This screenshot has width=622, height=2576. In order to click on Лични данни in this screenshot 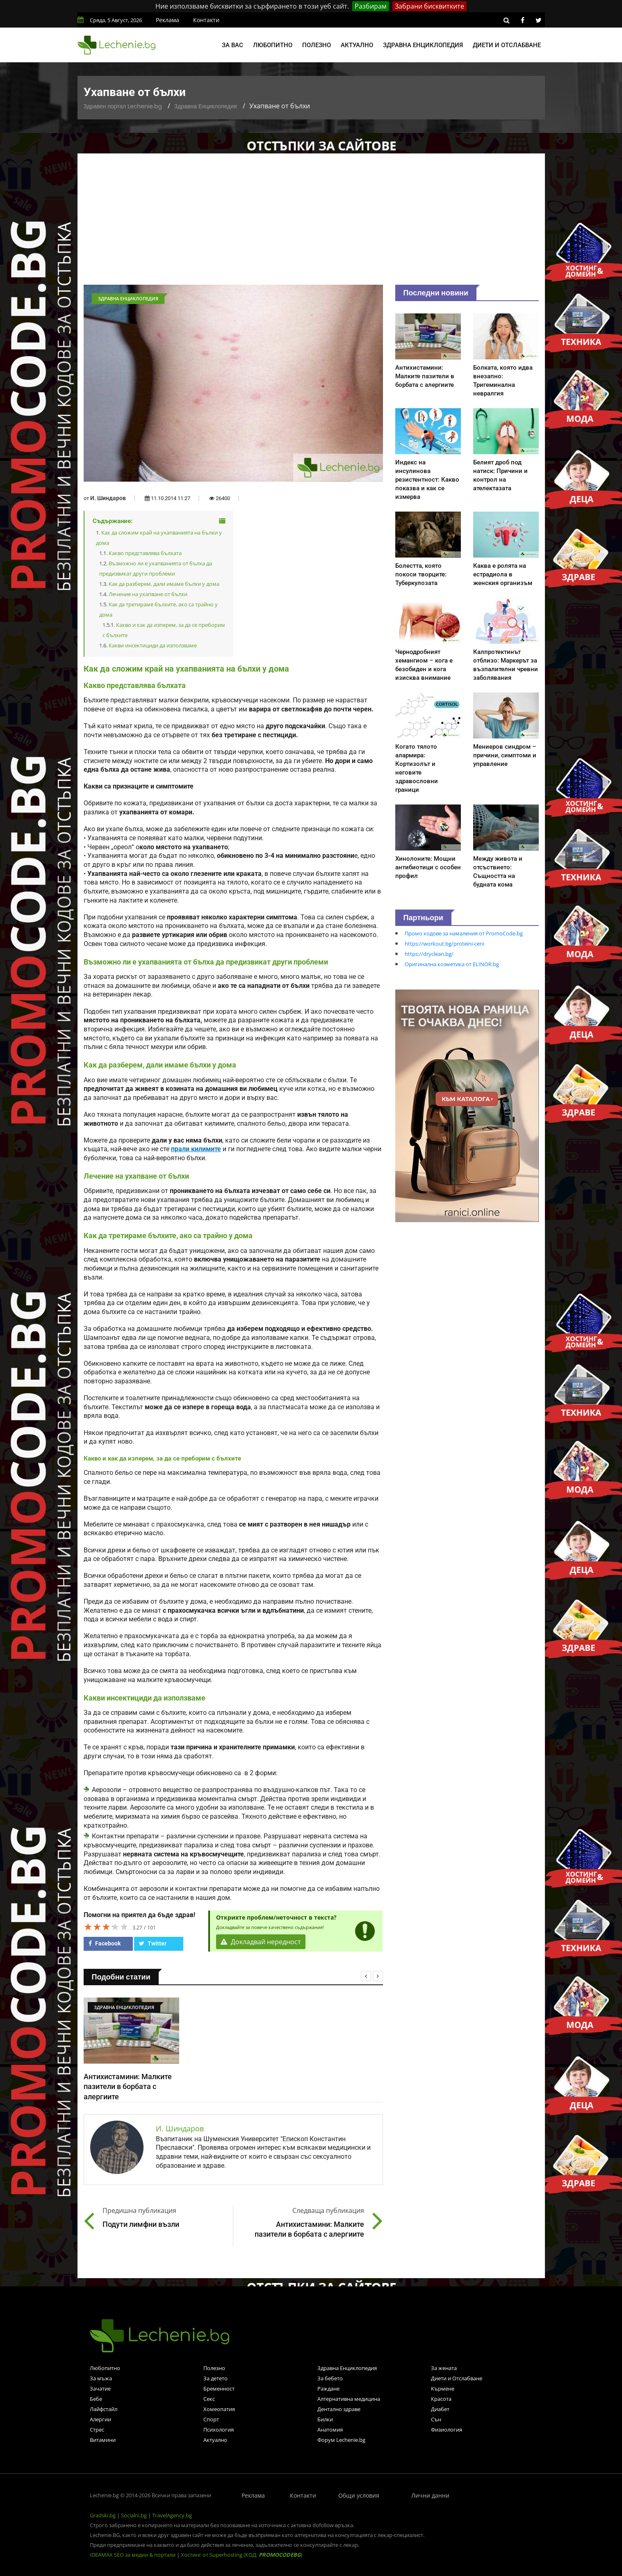, I will do `click(430, 2495)`.